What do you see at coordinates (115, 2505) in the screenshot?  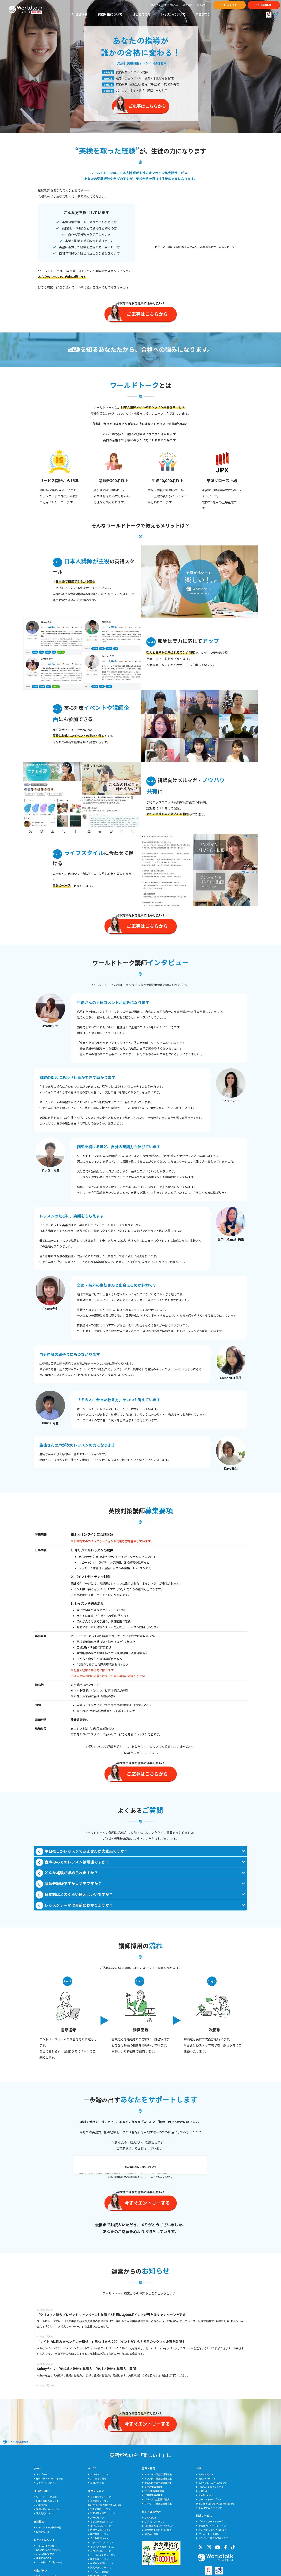 I see `4級` at bounding box center [115, 2505].